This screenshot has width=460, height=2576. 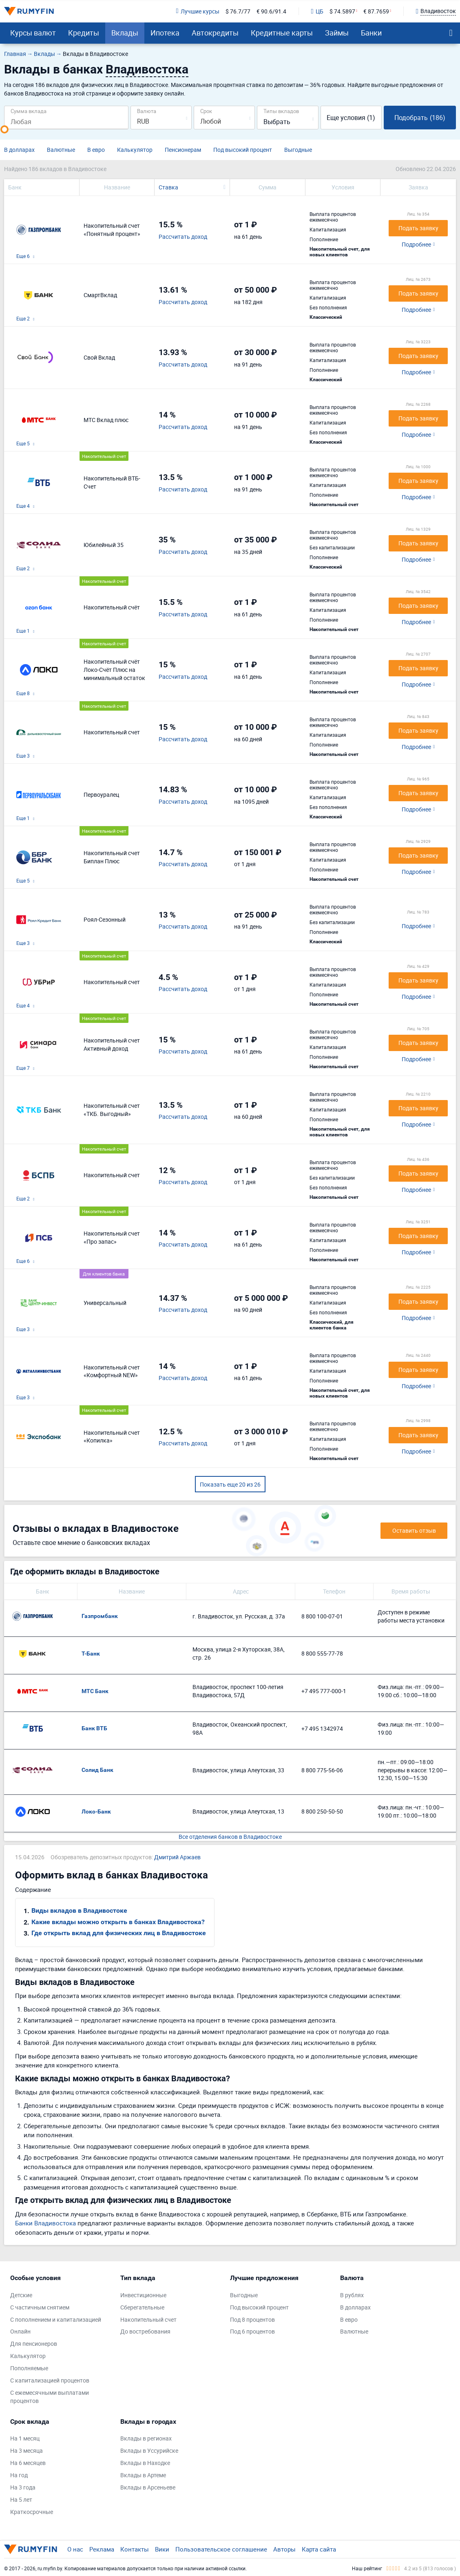 What do you see at coordinates (135, 149) in the screenshot?
I see `Калькулятор` at bounding box center [135, 149].